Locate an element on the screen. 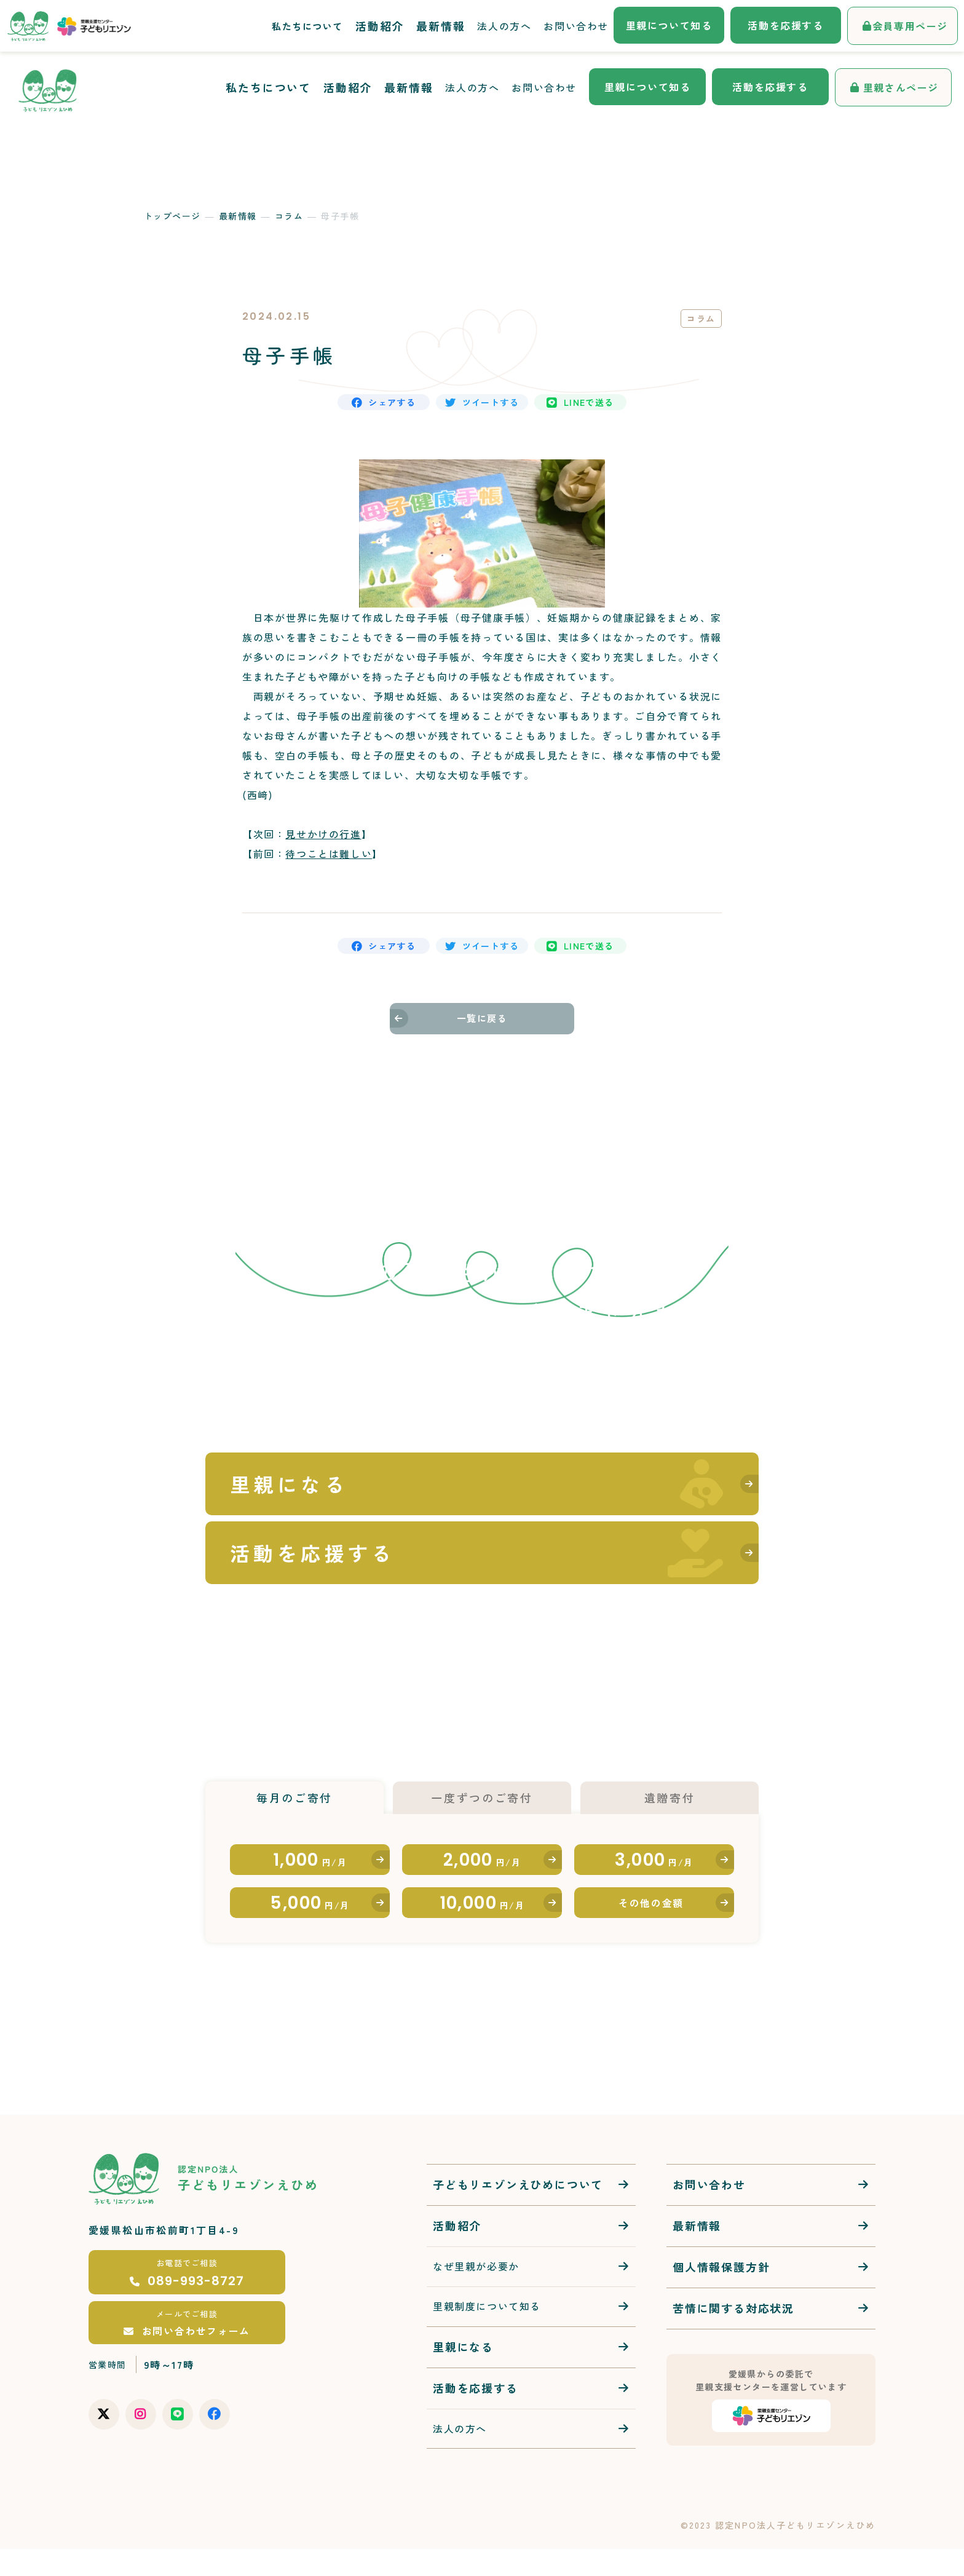 The width and height of the screenshot is (964, 2576). 1,000 is located at coordinates (309, 1858).